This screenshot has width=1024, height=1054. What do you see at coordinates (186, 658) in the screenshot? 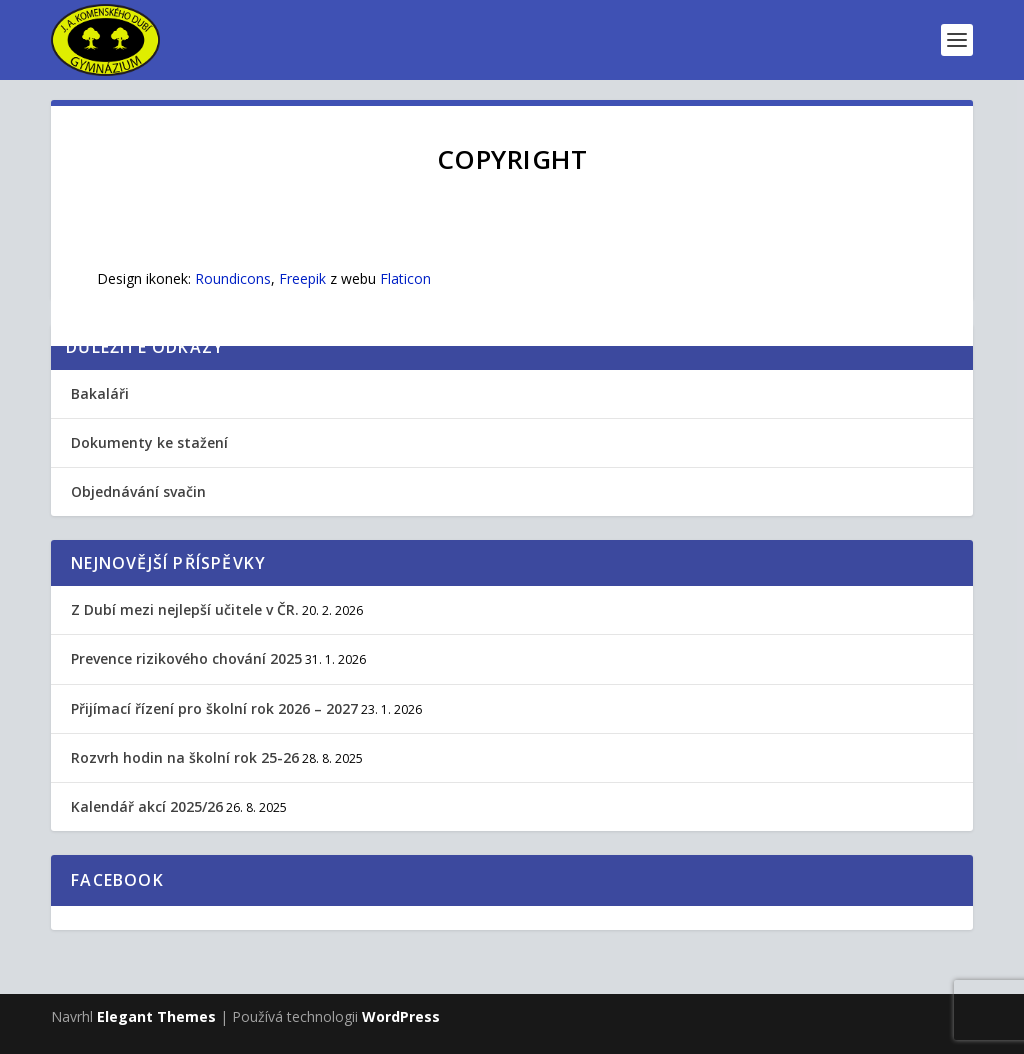
I see `Prevence rizikového chování 2025` at bounding box center [186, 658].